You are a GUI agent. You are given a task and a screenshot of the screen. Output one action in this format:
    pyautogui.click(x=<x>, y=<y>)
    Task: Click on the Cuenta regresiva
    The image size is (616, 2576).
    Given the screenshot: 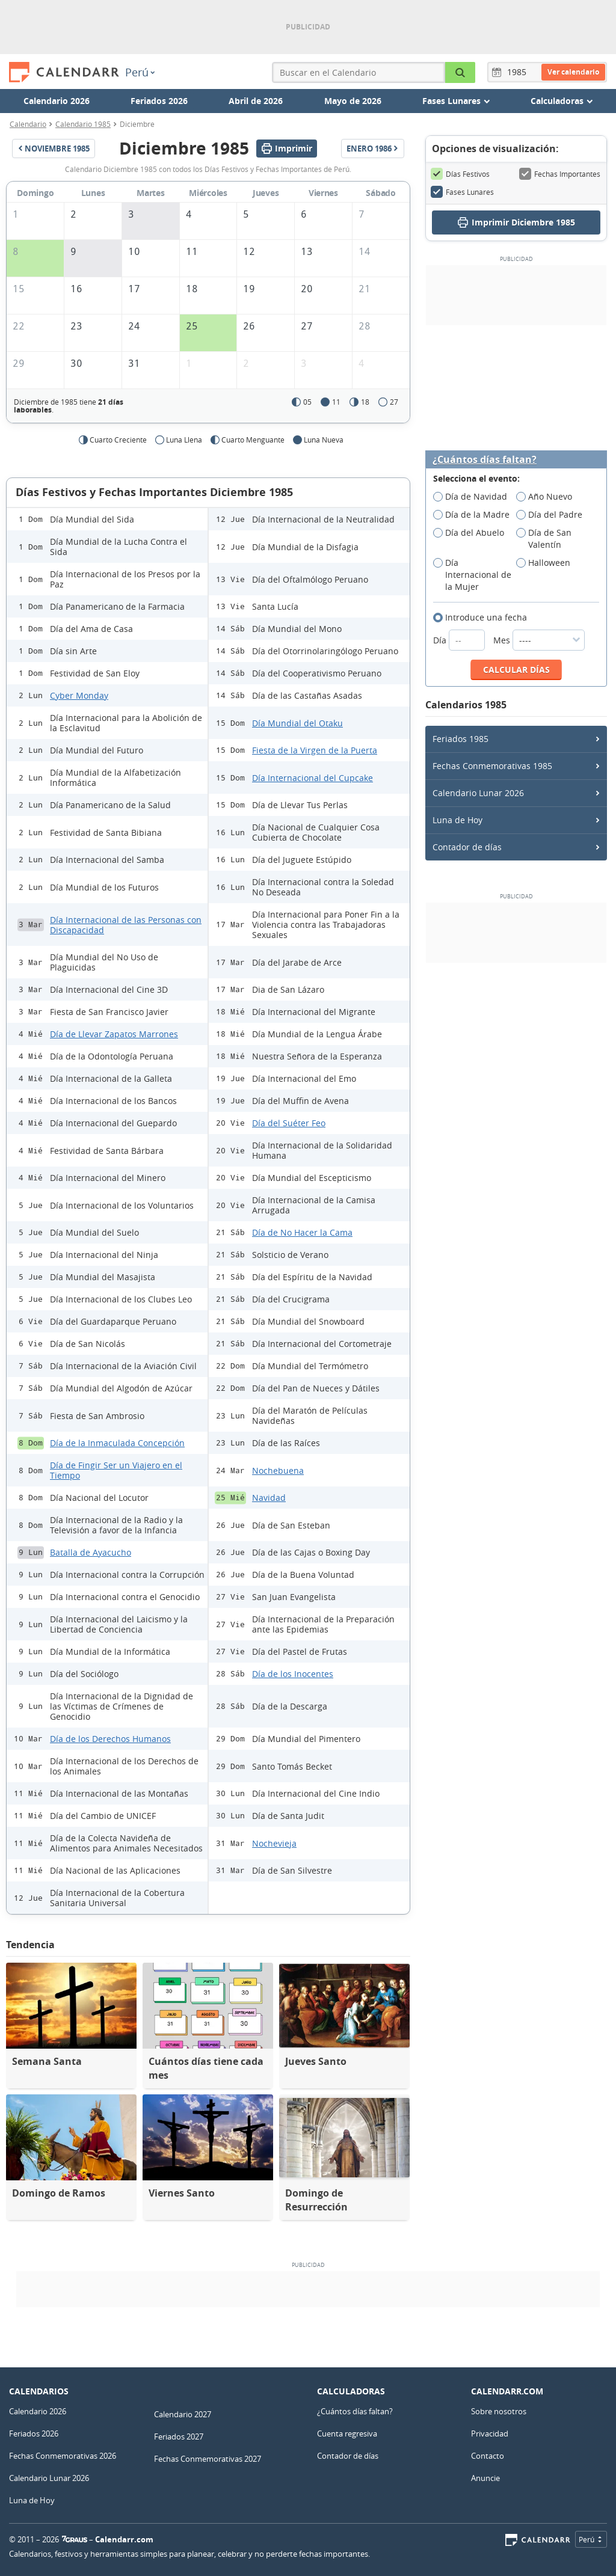 What is the action you would take?
    pyautogui.click(x=347, y=2433)
    